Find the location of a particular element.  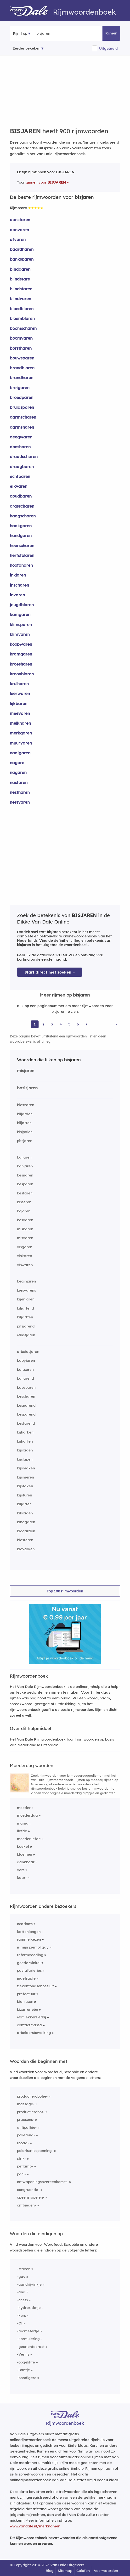

afvaren [Rijmwoord: afvaren] is located at coordinates (18, 239).